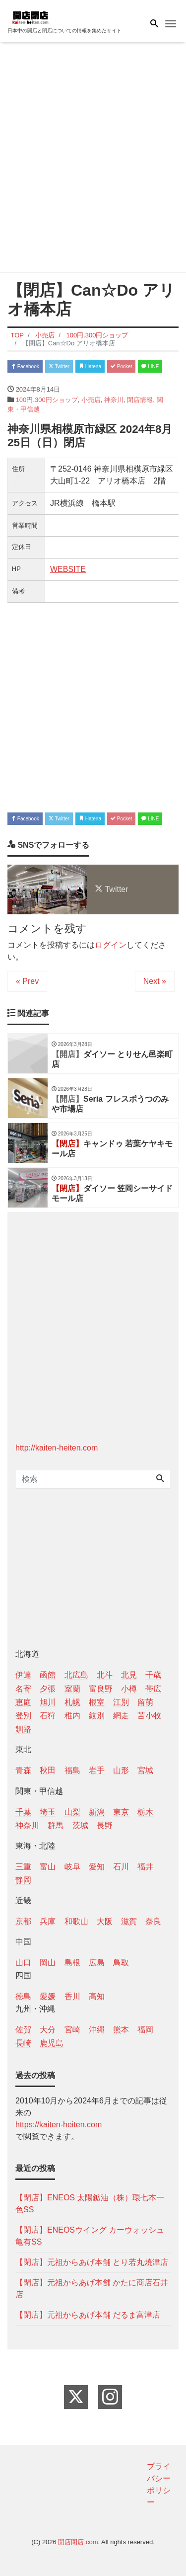 This screenshot has height=2576, width=186. What do you see at coordinates (23, 2029) in the screenshot?
I see `佐賀` at bounding box center [23, 2029].